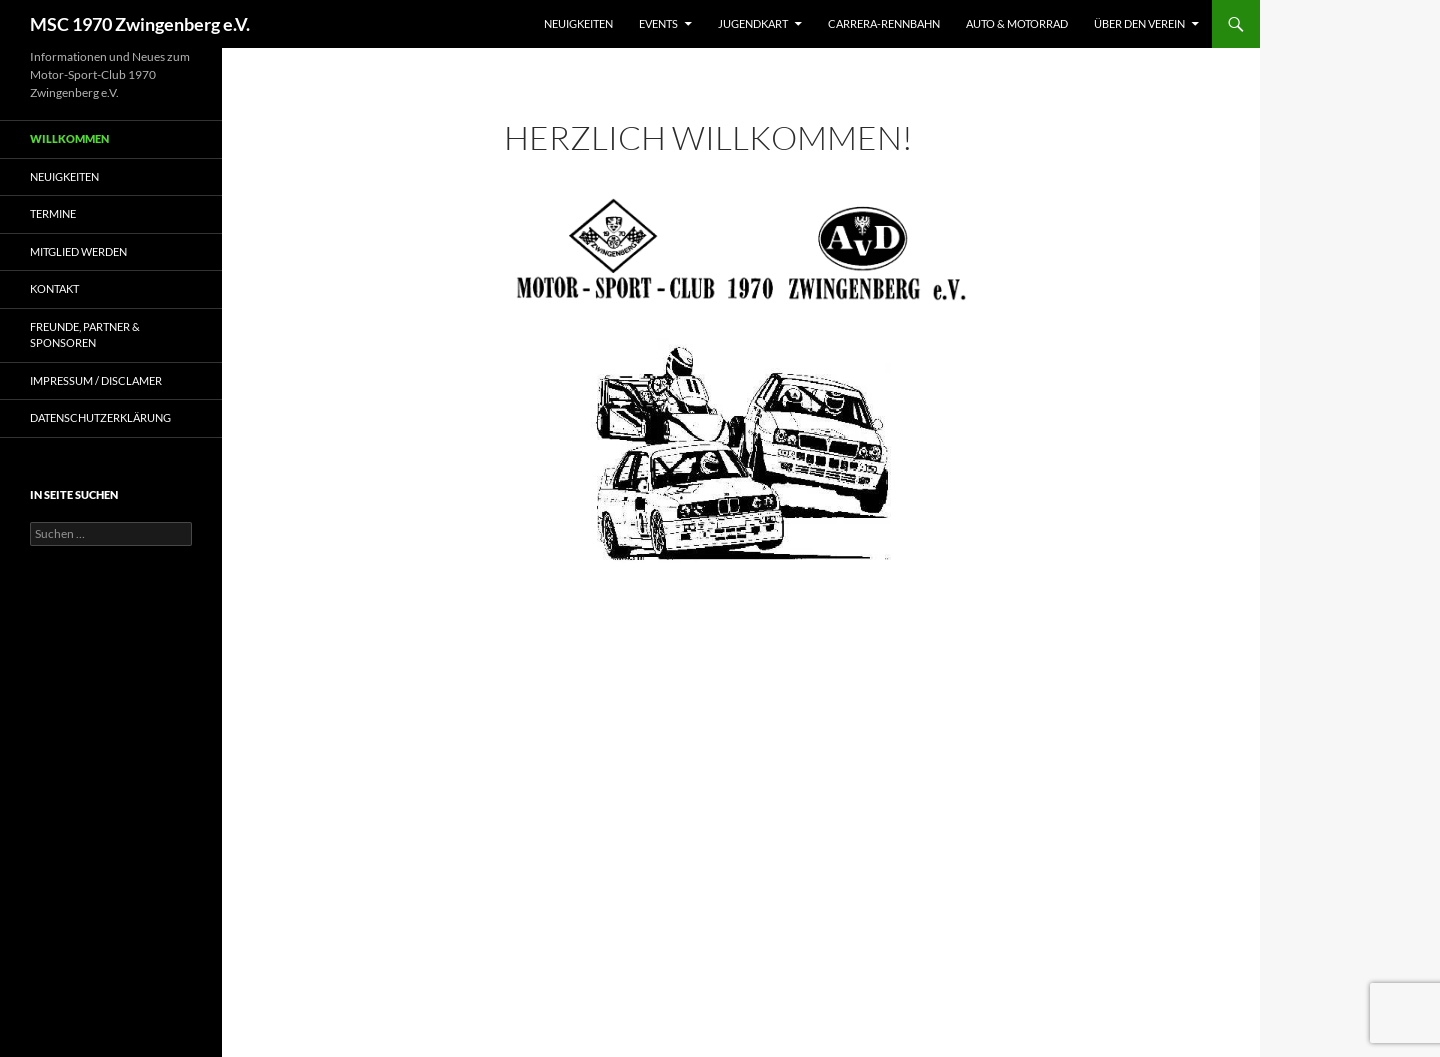 The width and height of the screenshot is (1440, 1057). Describe the element at coordinates (884, 23) in the screenshot. I see `Carrera-Rennbahn` at that location.